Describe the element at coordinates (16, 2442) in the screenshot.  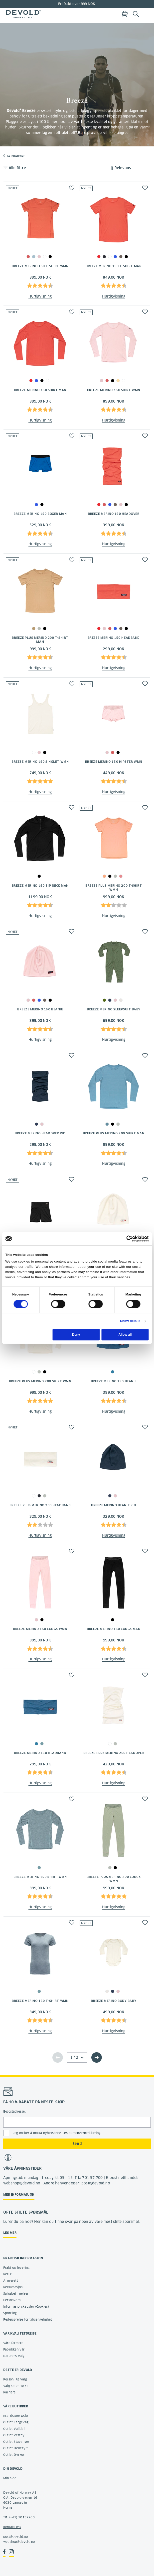
I see `Outlet Stavanger` at that location.